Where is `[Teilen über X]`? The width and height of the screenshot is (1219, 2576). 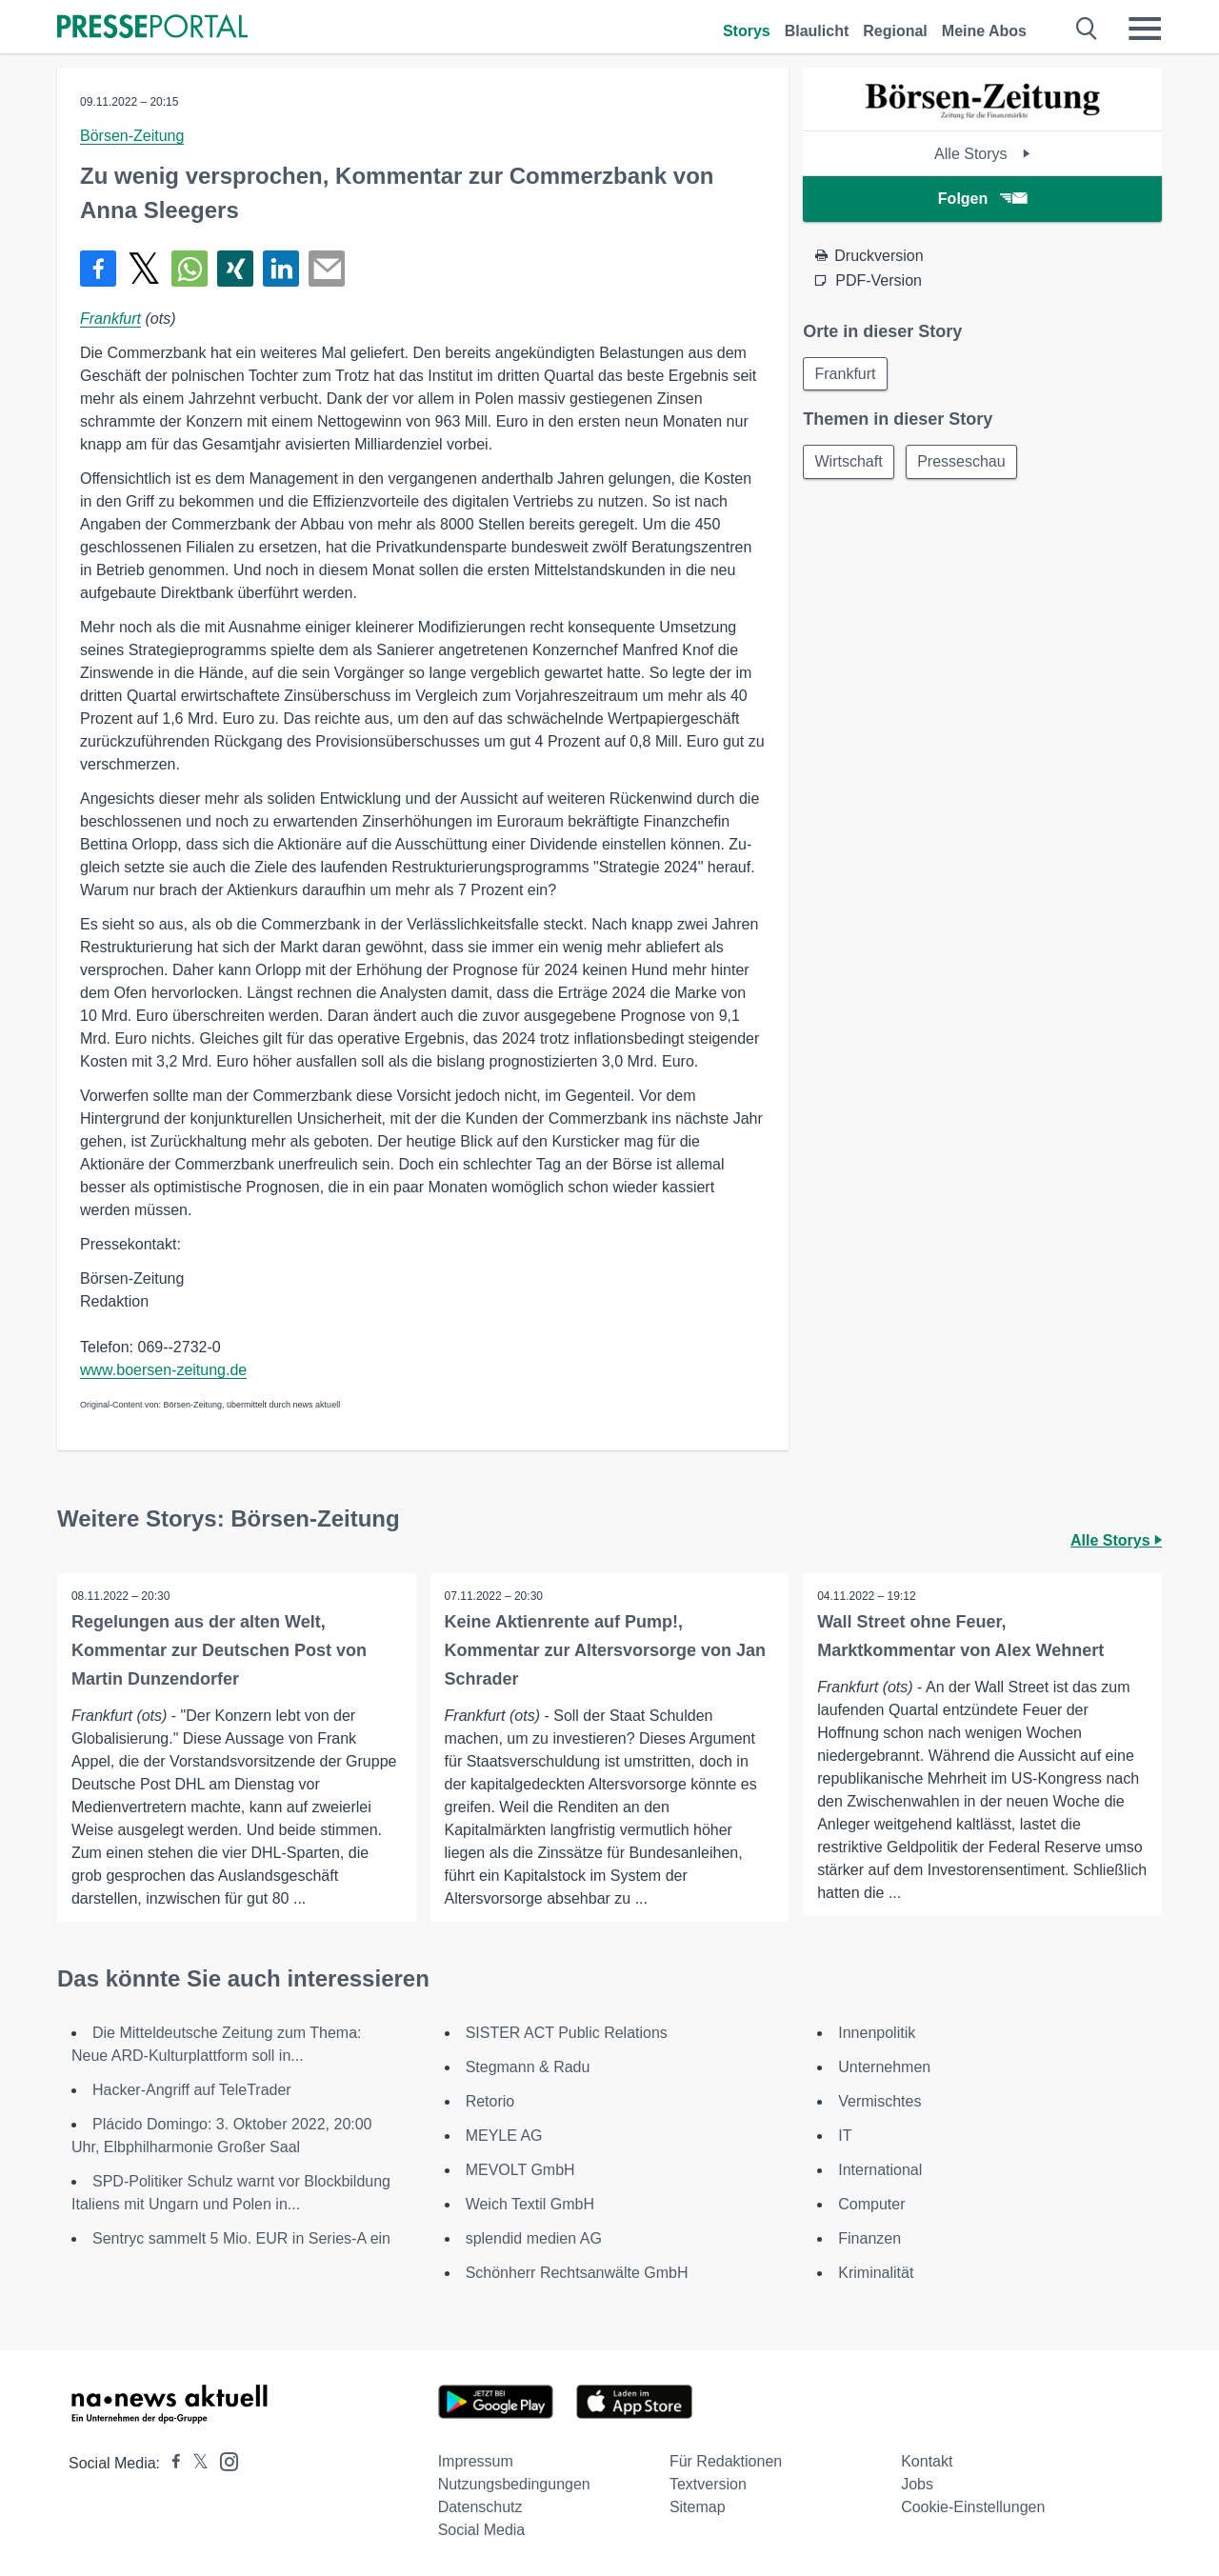 [Teilen über X] is located at coordinates (144, 268).